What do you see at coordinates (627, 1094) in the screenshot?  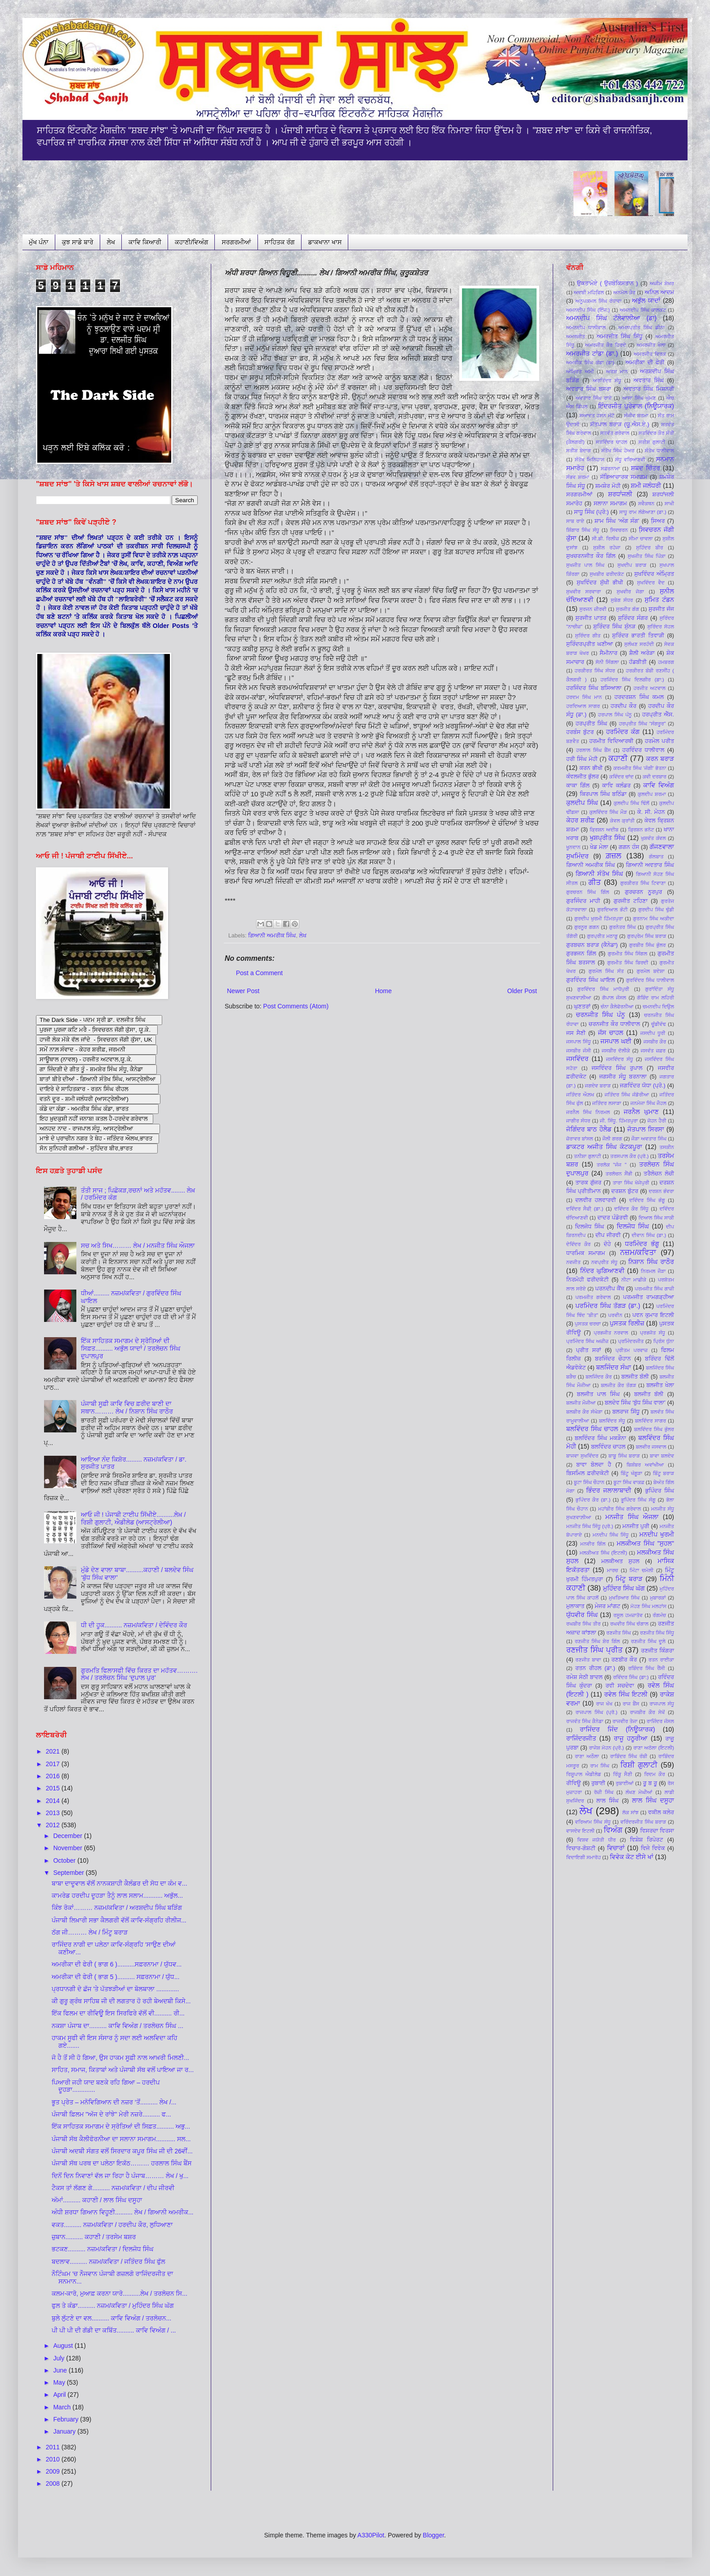 I see `ਜਤਿੰਦਰ ਸਿੰਘ ਜੰਡੋਰੀਆ` at bounding box center [627, 1094].